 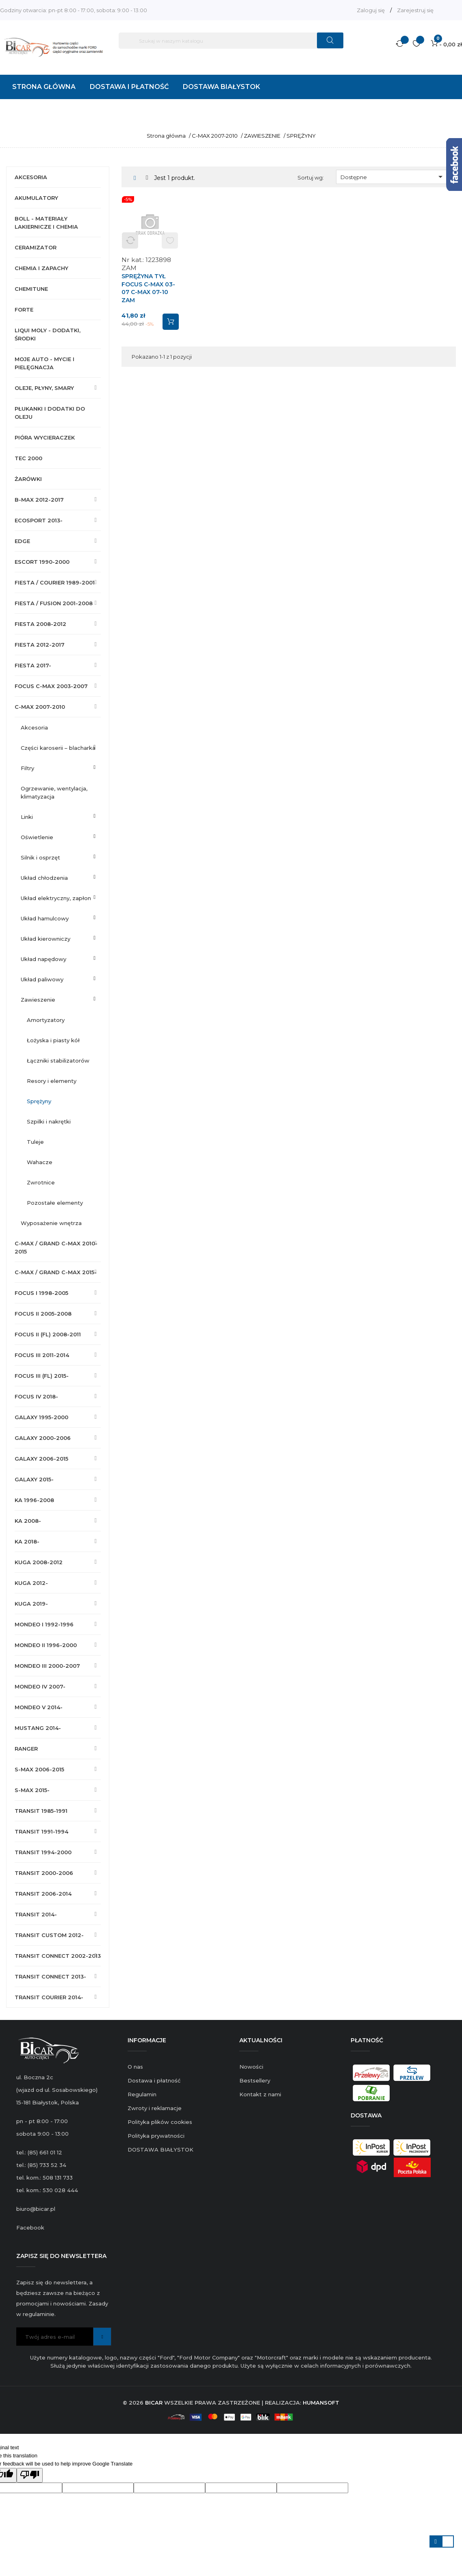 What do you see at coordinates (40, 624) in the screenshot?
I see `FIESTA 2008-2012` at bounding box center [40, 624].